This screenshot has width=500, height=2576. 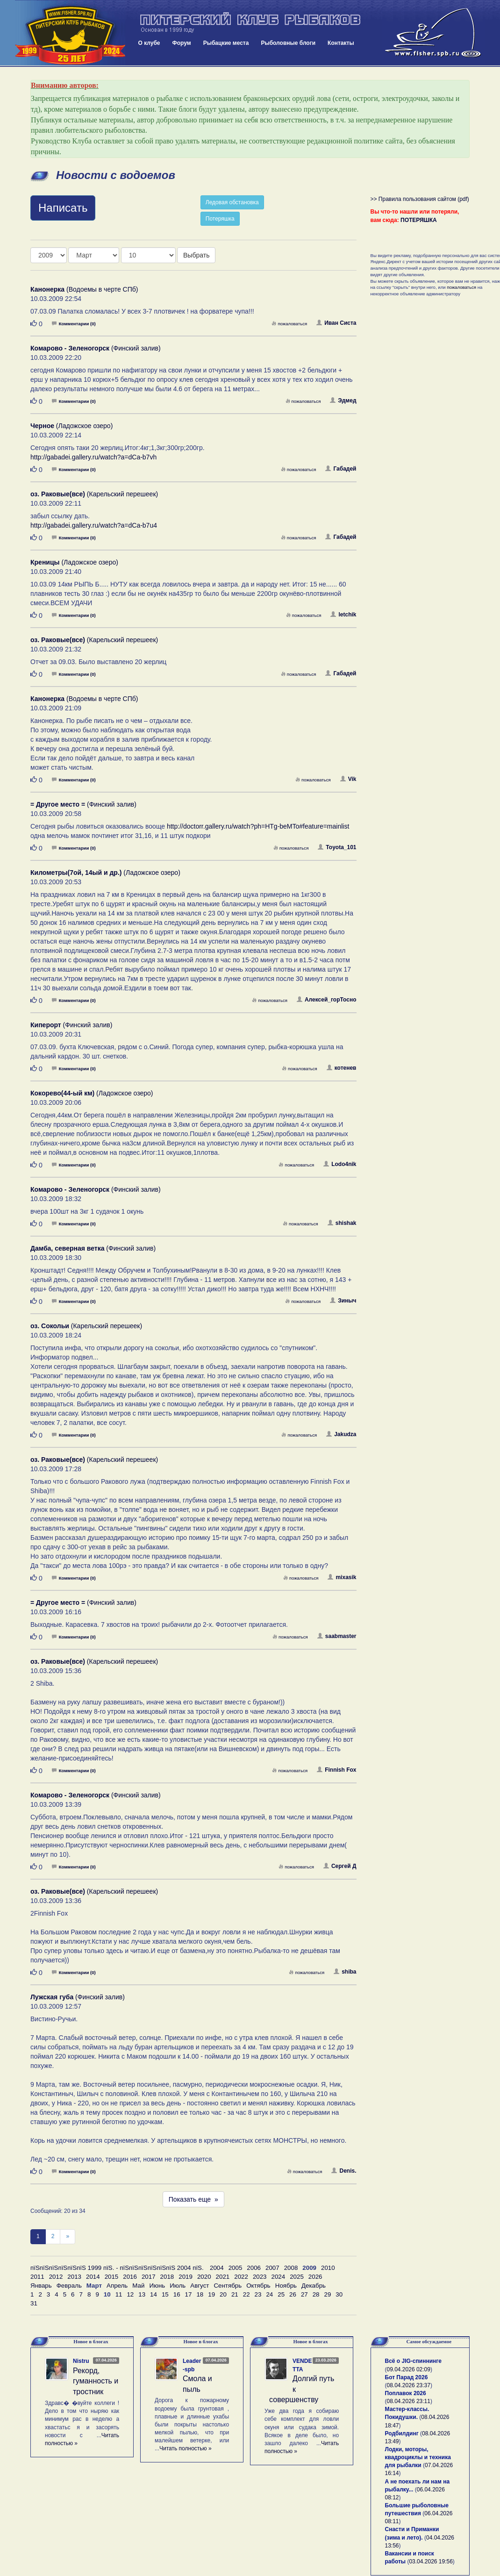 What do you see at coordinates (236, 2267) in the screenshot?
I see `2005` at bounding box center [236, 2267].